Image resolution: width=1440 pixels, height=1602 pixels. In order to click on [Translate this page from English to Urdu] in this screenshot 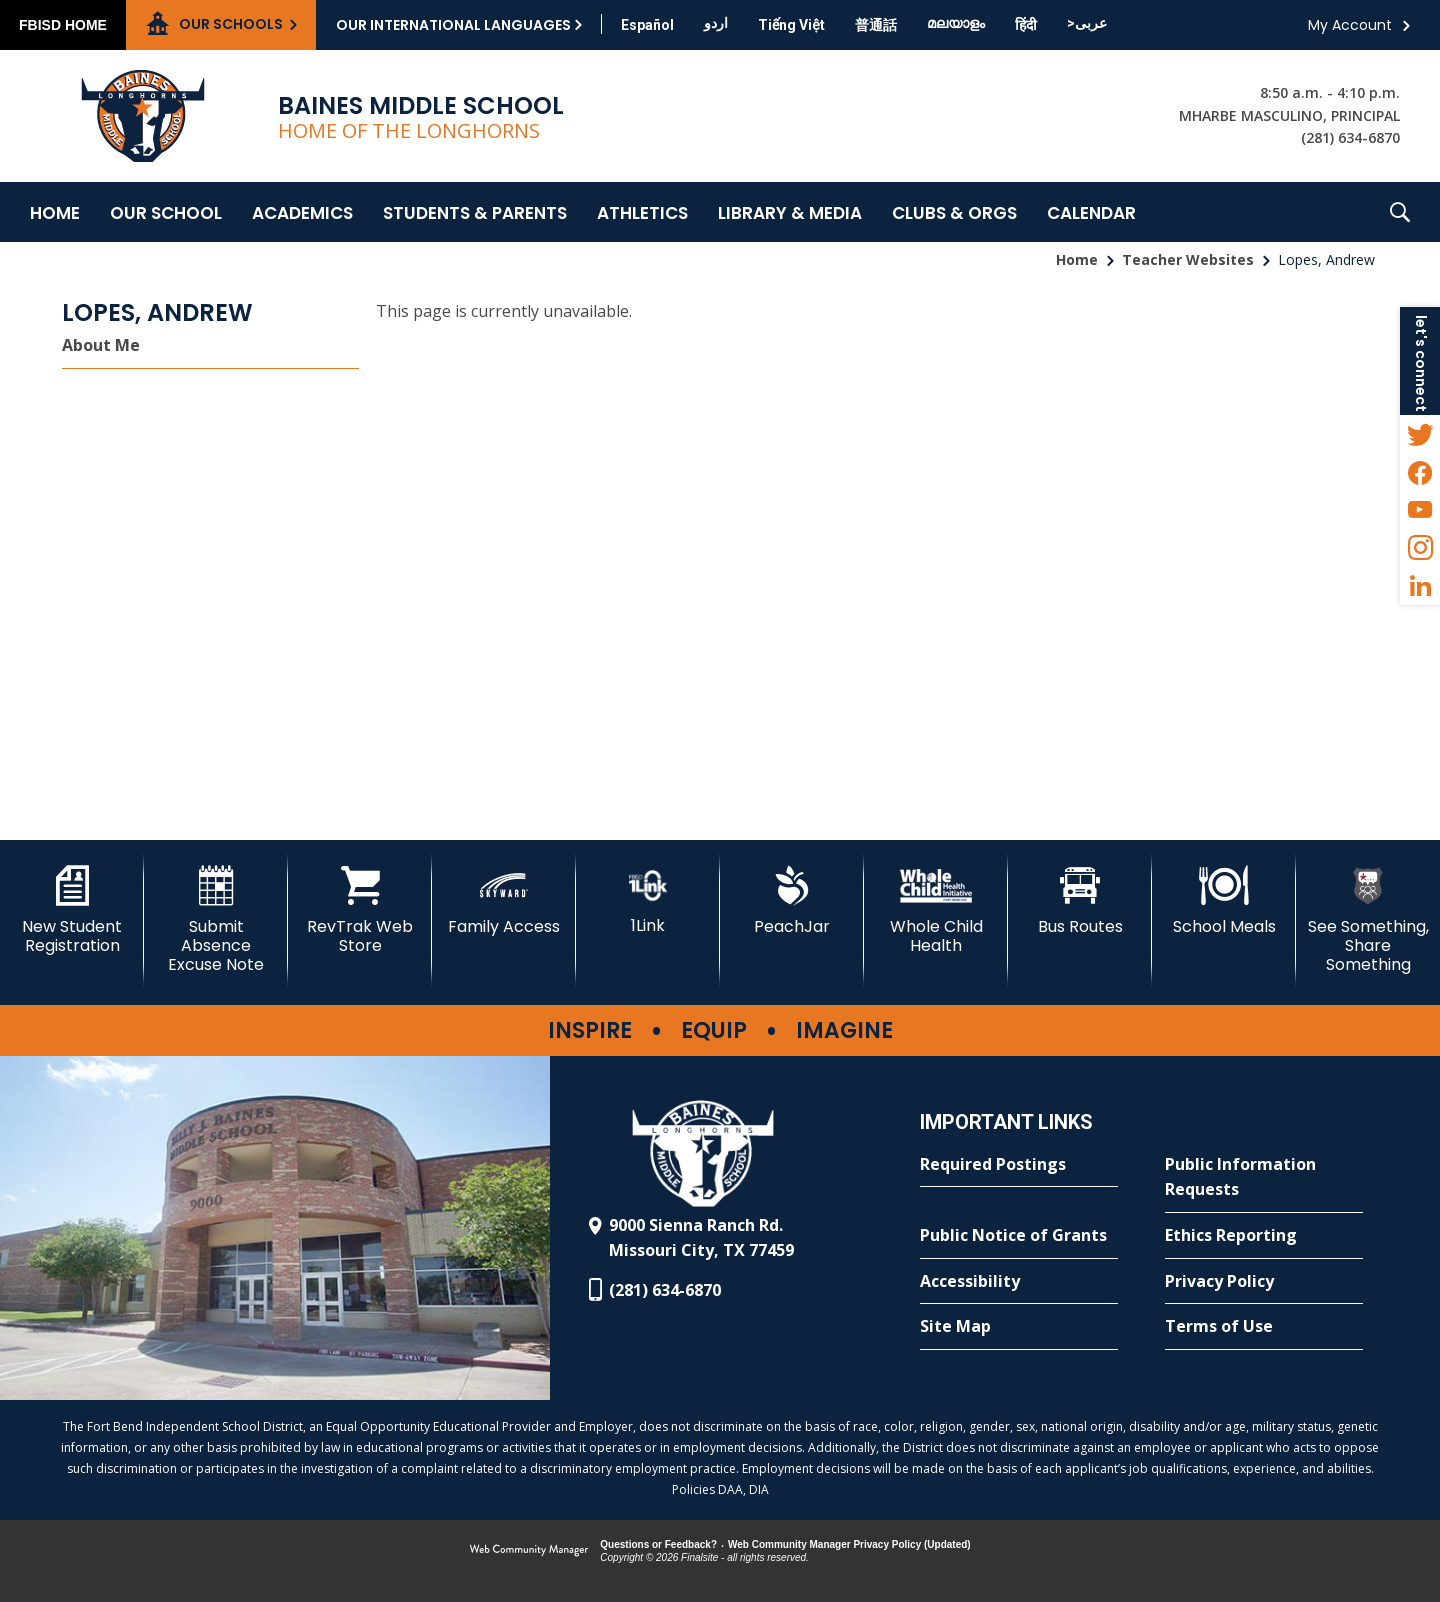, I will do `click(716, 23)`.